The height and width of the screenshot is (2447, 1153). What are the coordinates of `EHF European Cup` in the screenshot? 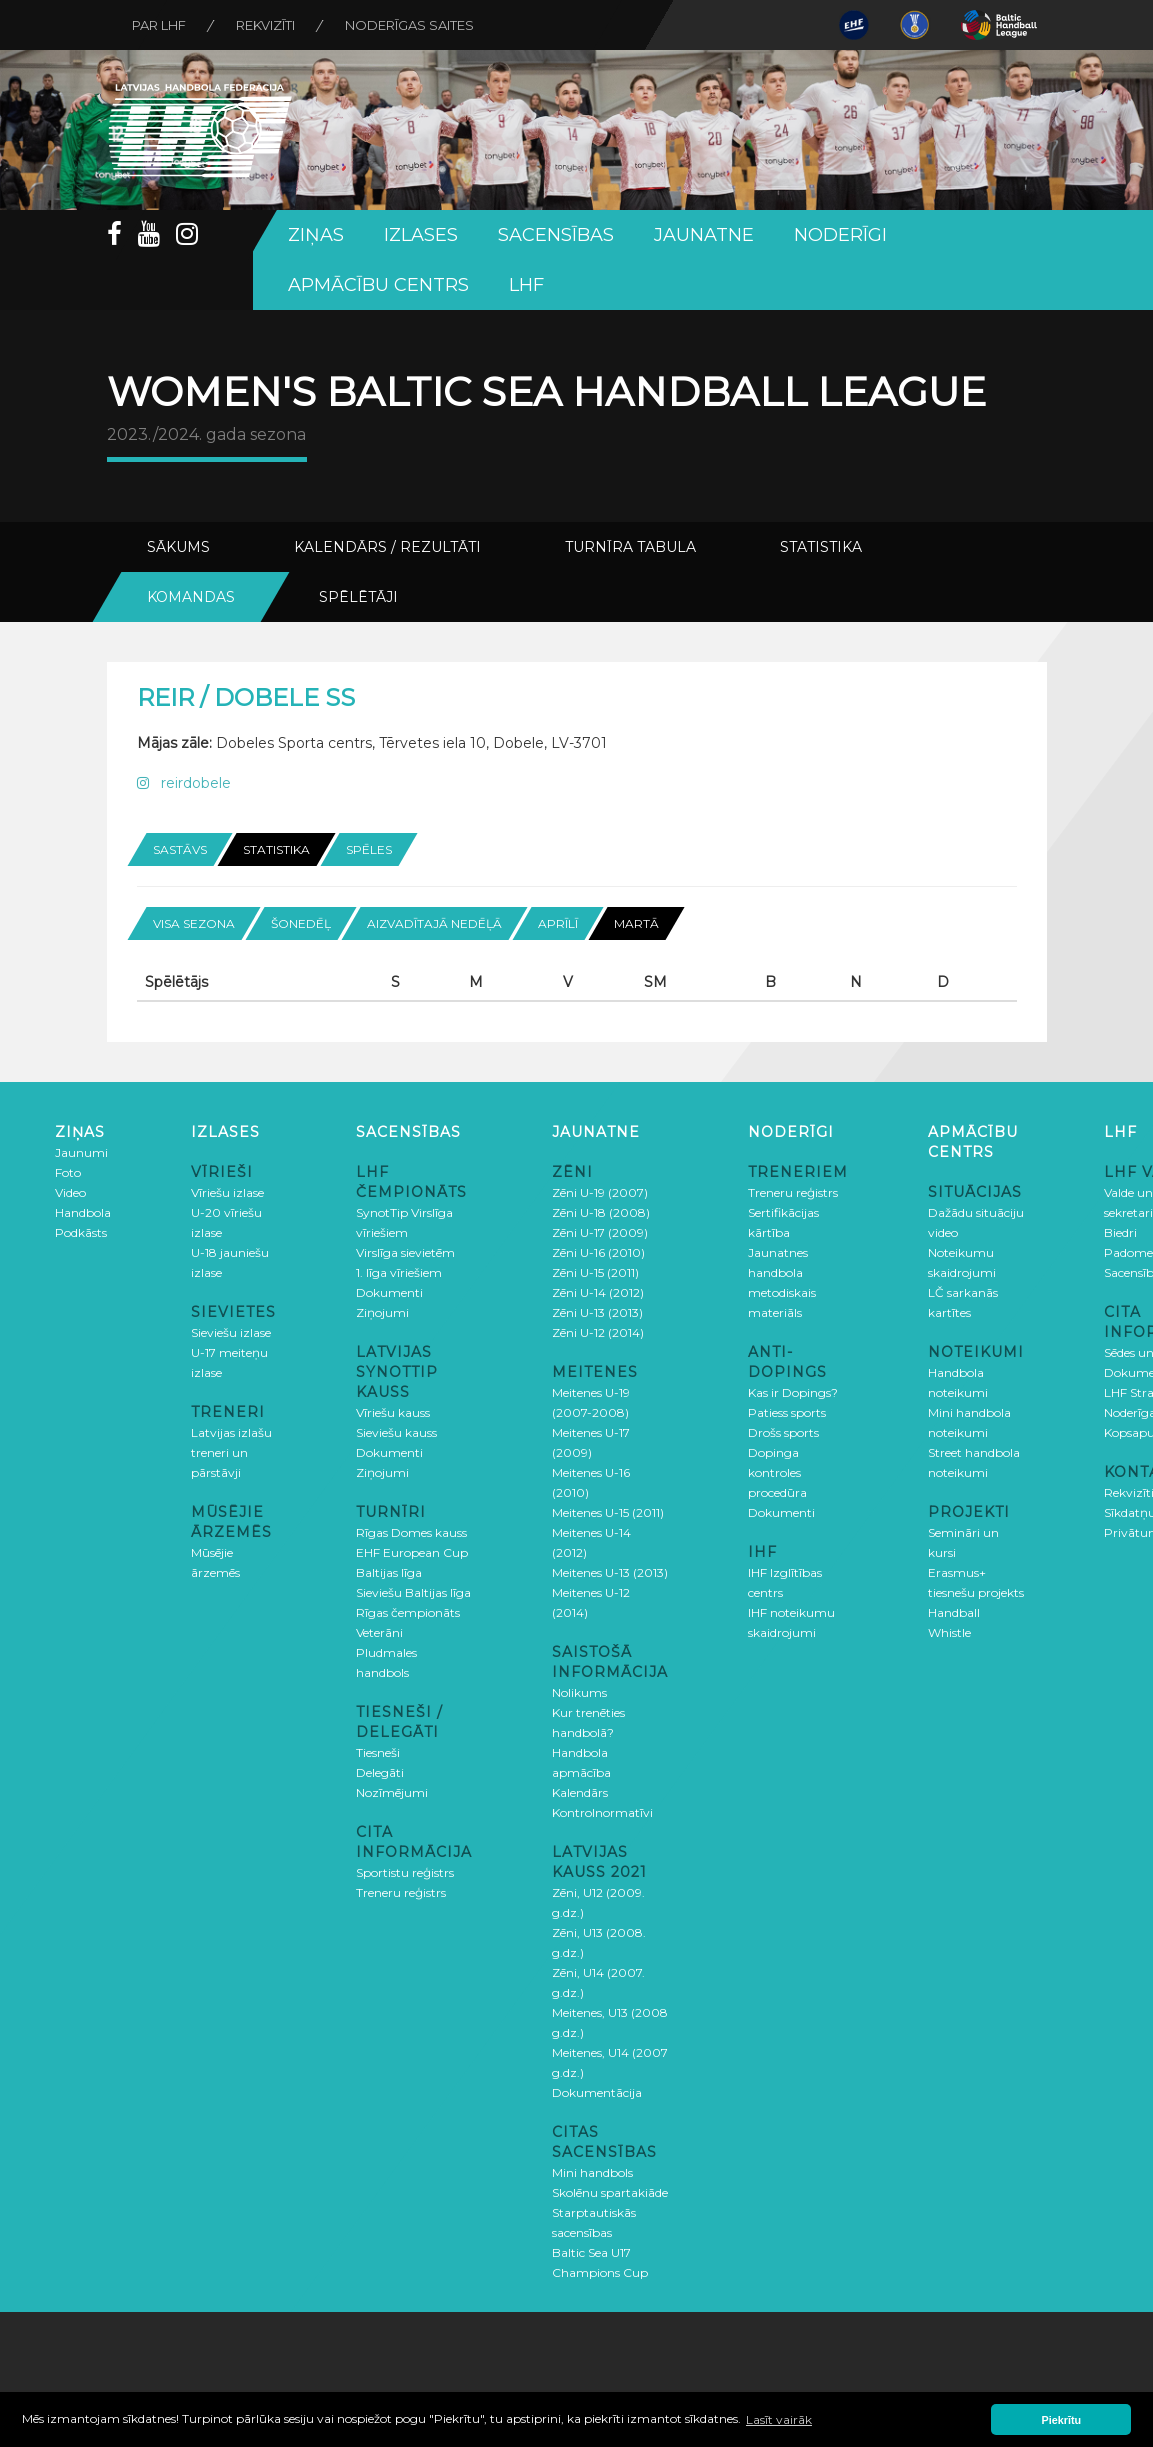 It's located at (412, 1552).